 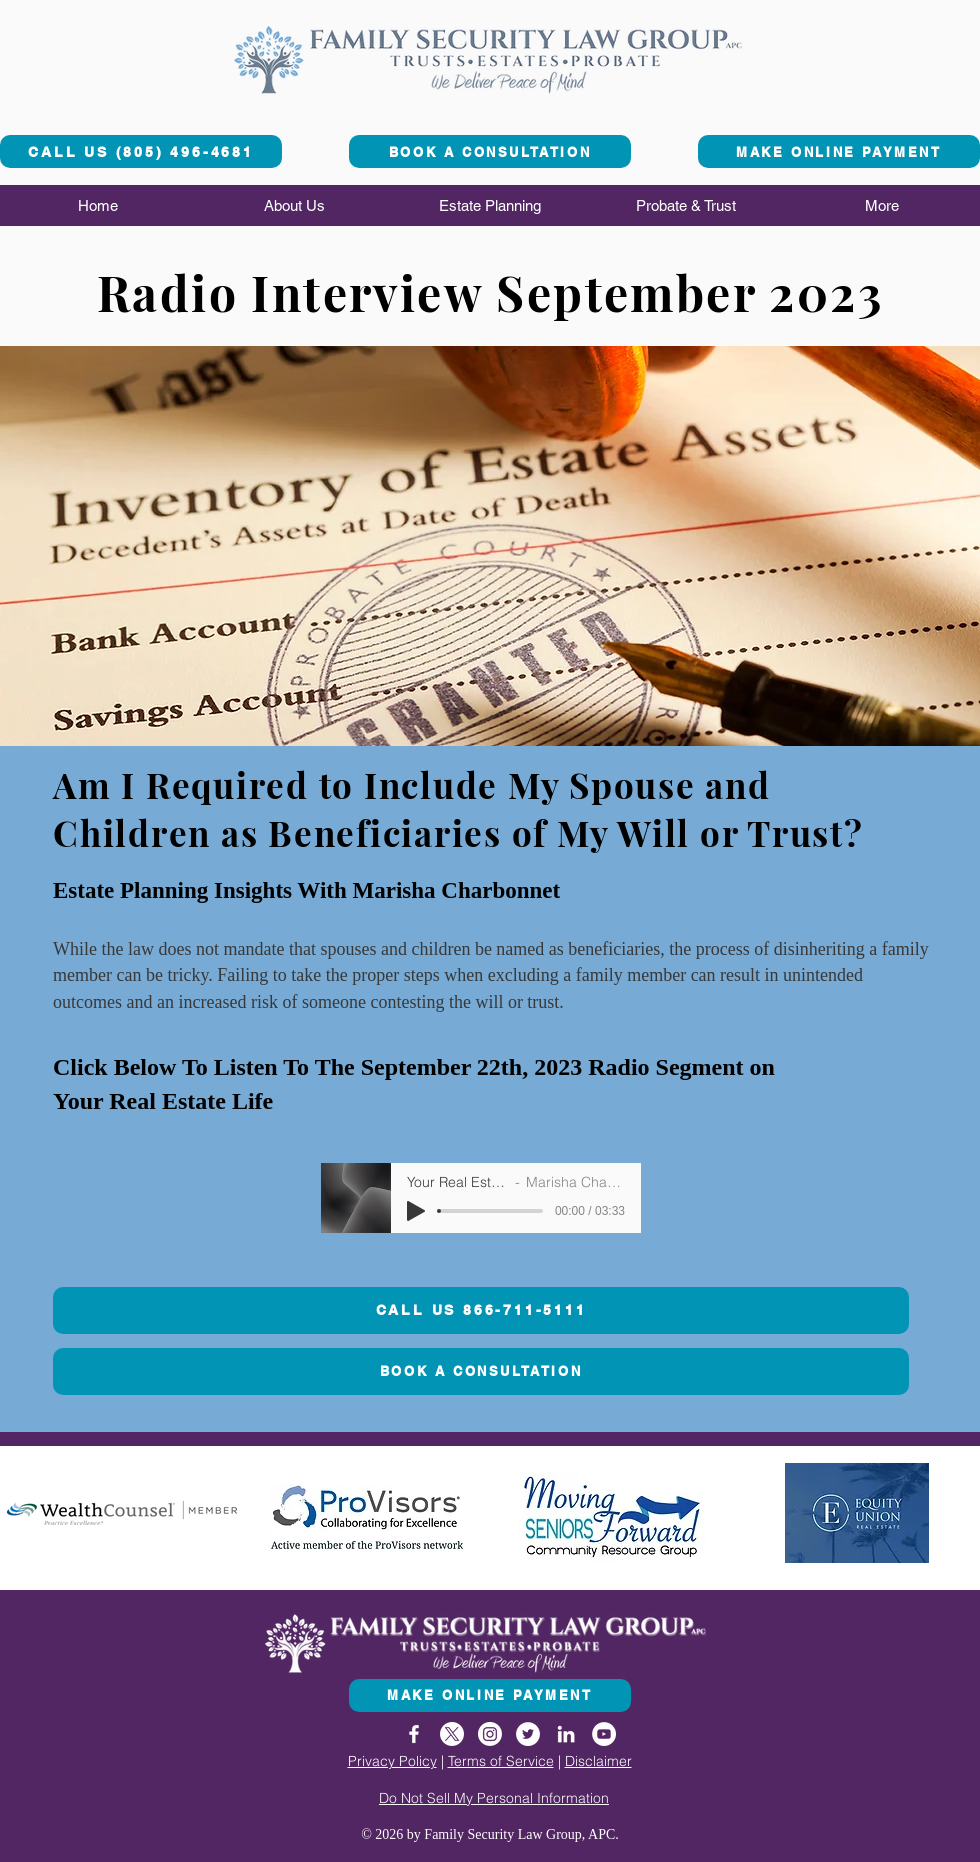 What do you see at coordinates (598, 1761) in the screenshot?
I see `Disclaimer` at bounding box center [598, 1761].